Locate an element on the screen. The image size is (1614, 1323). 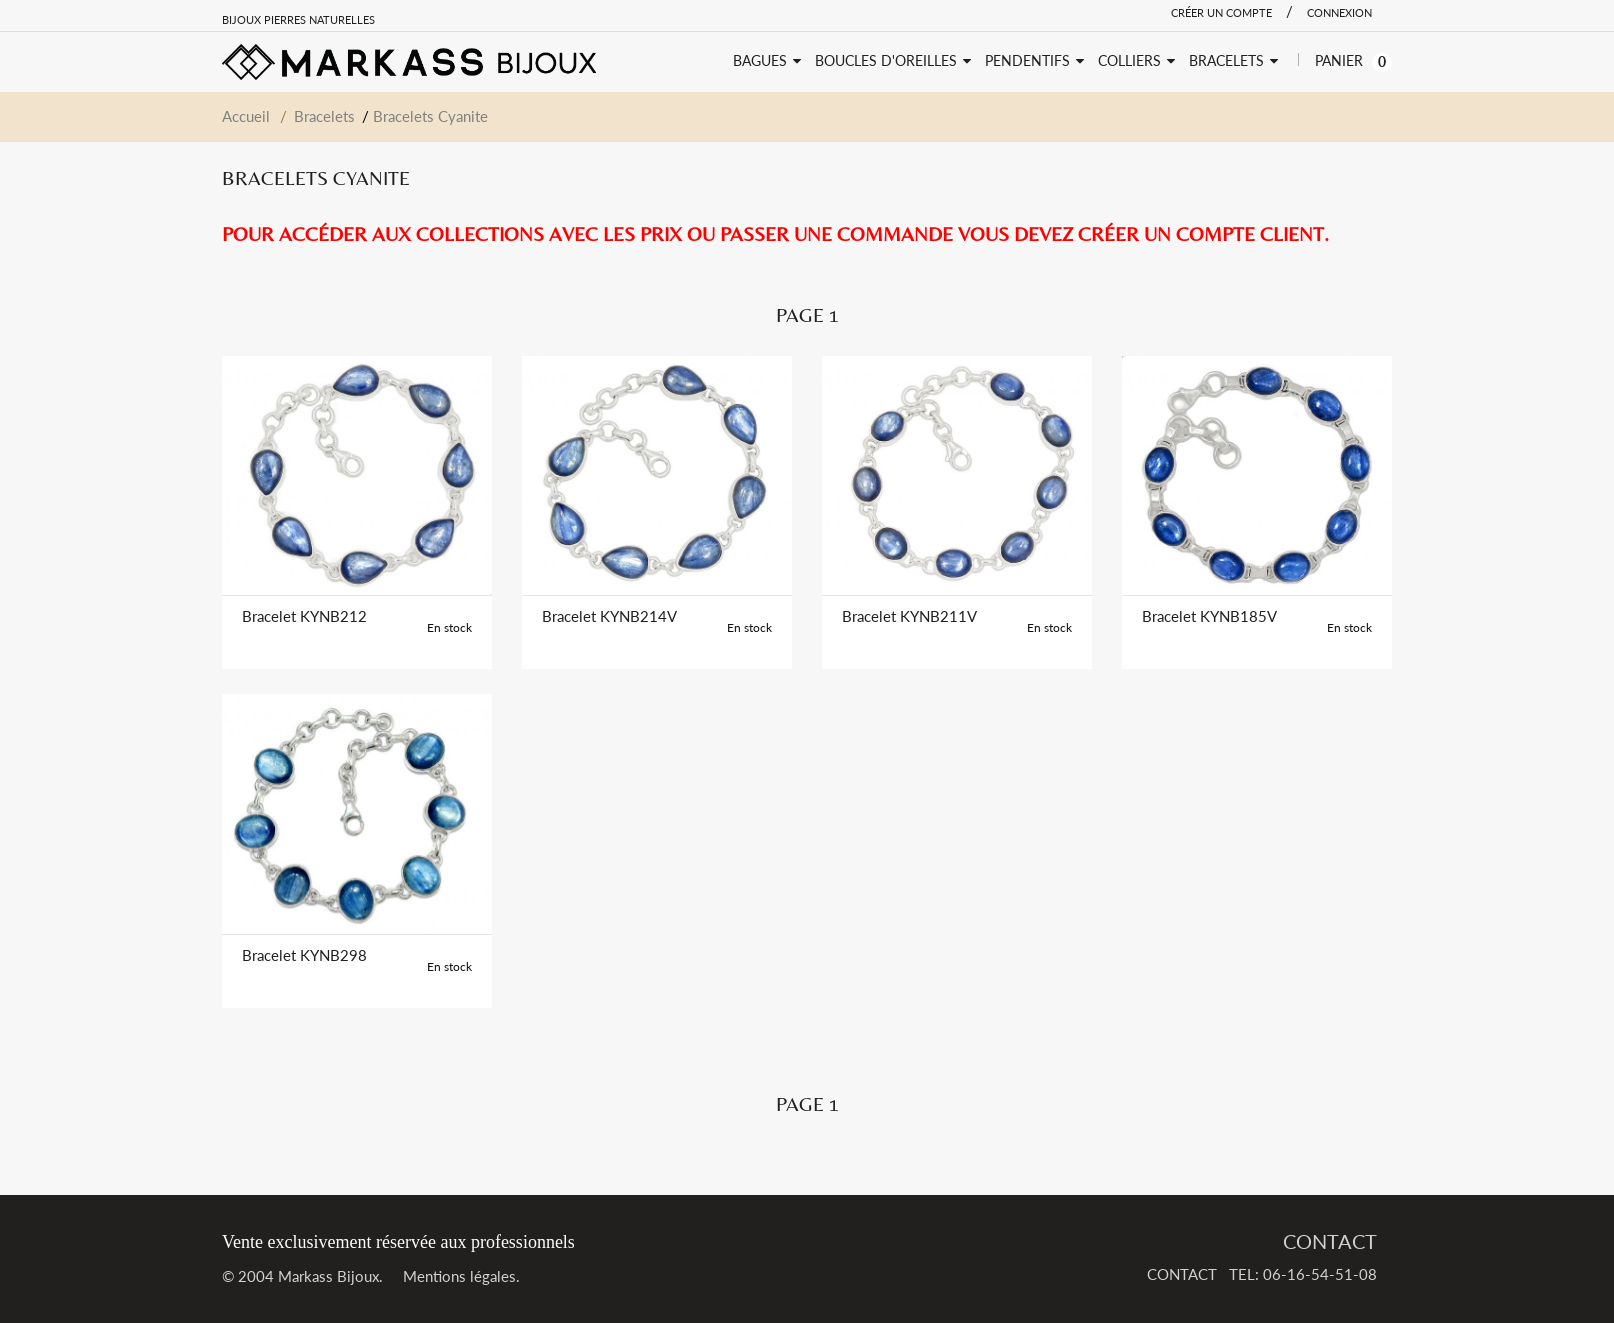
Accueil is located at coordinates (246, 116).